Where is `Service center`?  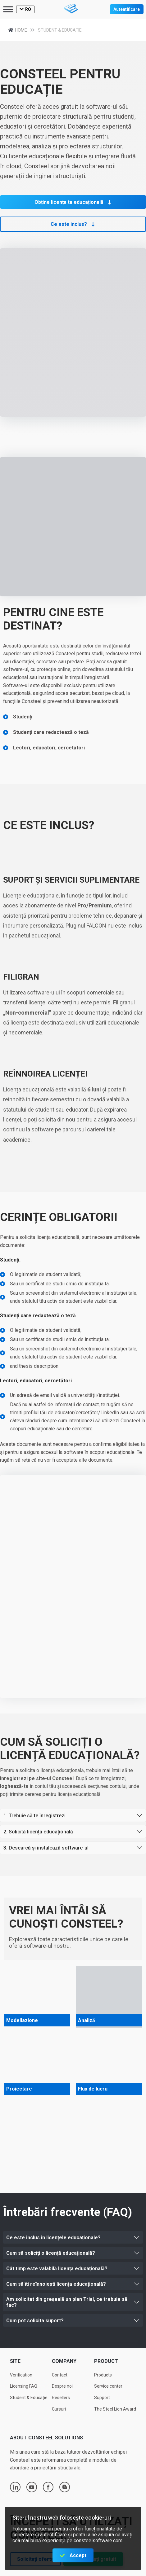
Service center is located at coordinates (108, 2386).